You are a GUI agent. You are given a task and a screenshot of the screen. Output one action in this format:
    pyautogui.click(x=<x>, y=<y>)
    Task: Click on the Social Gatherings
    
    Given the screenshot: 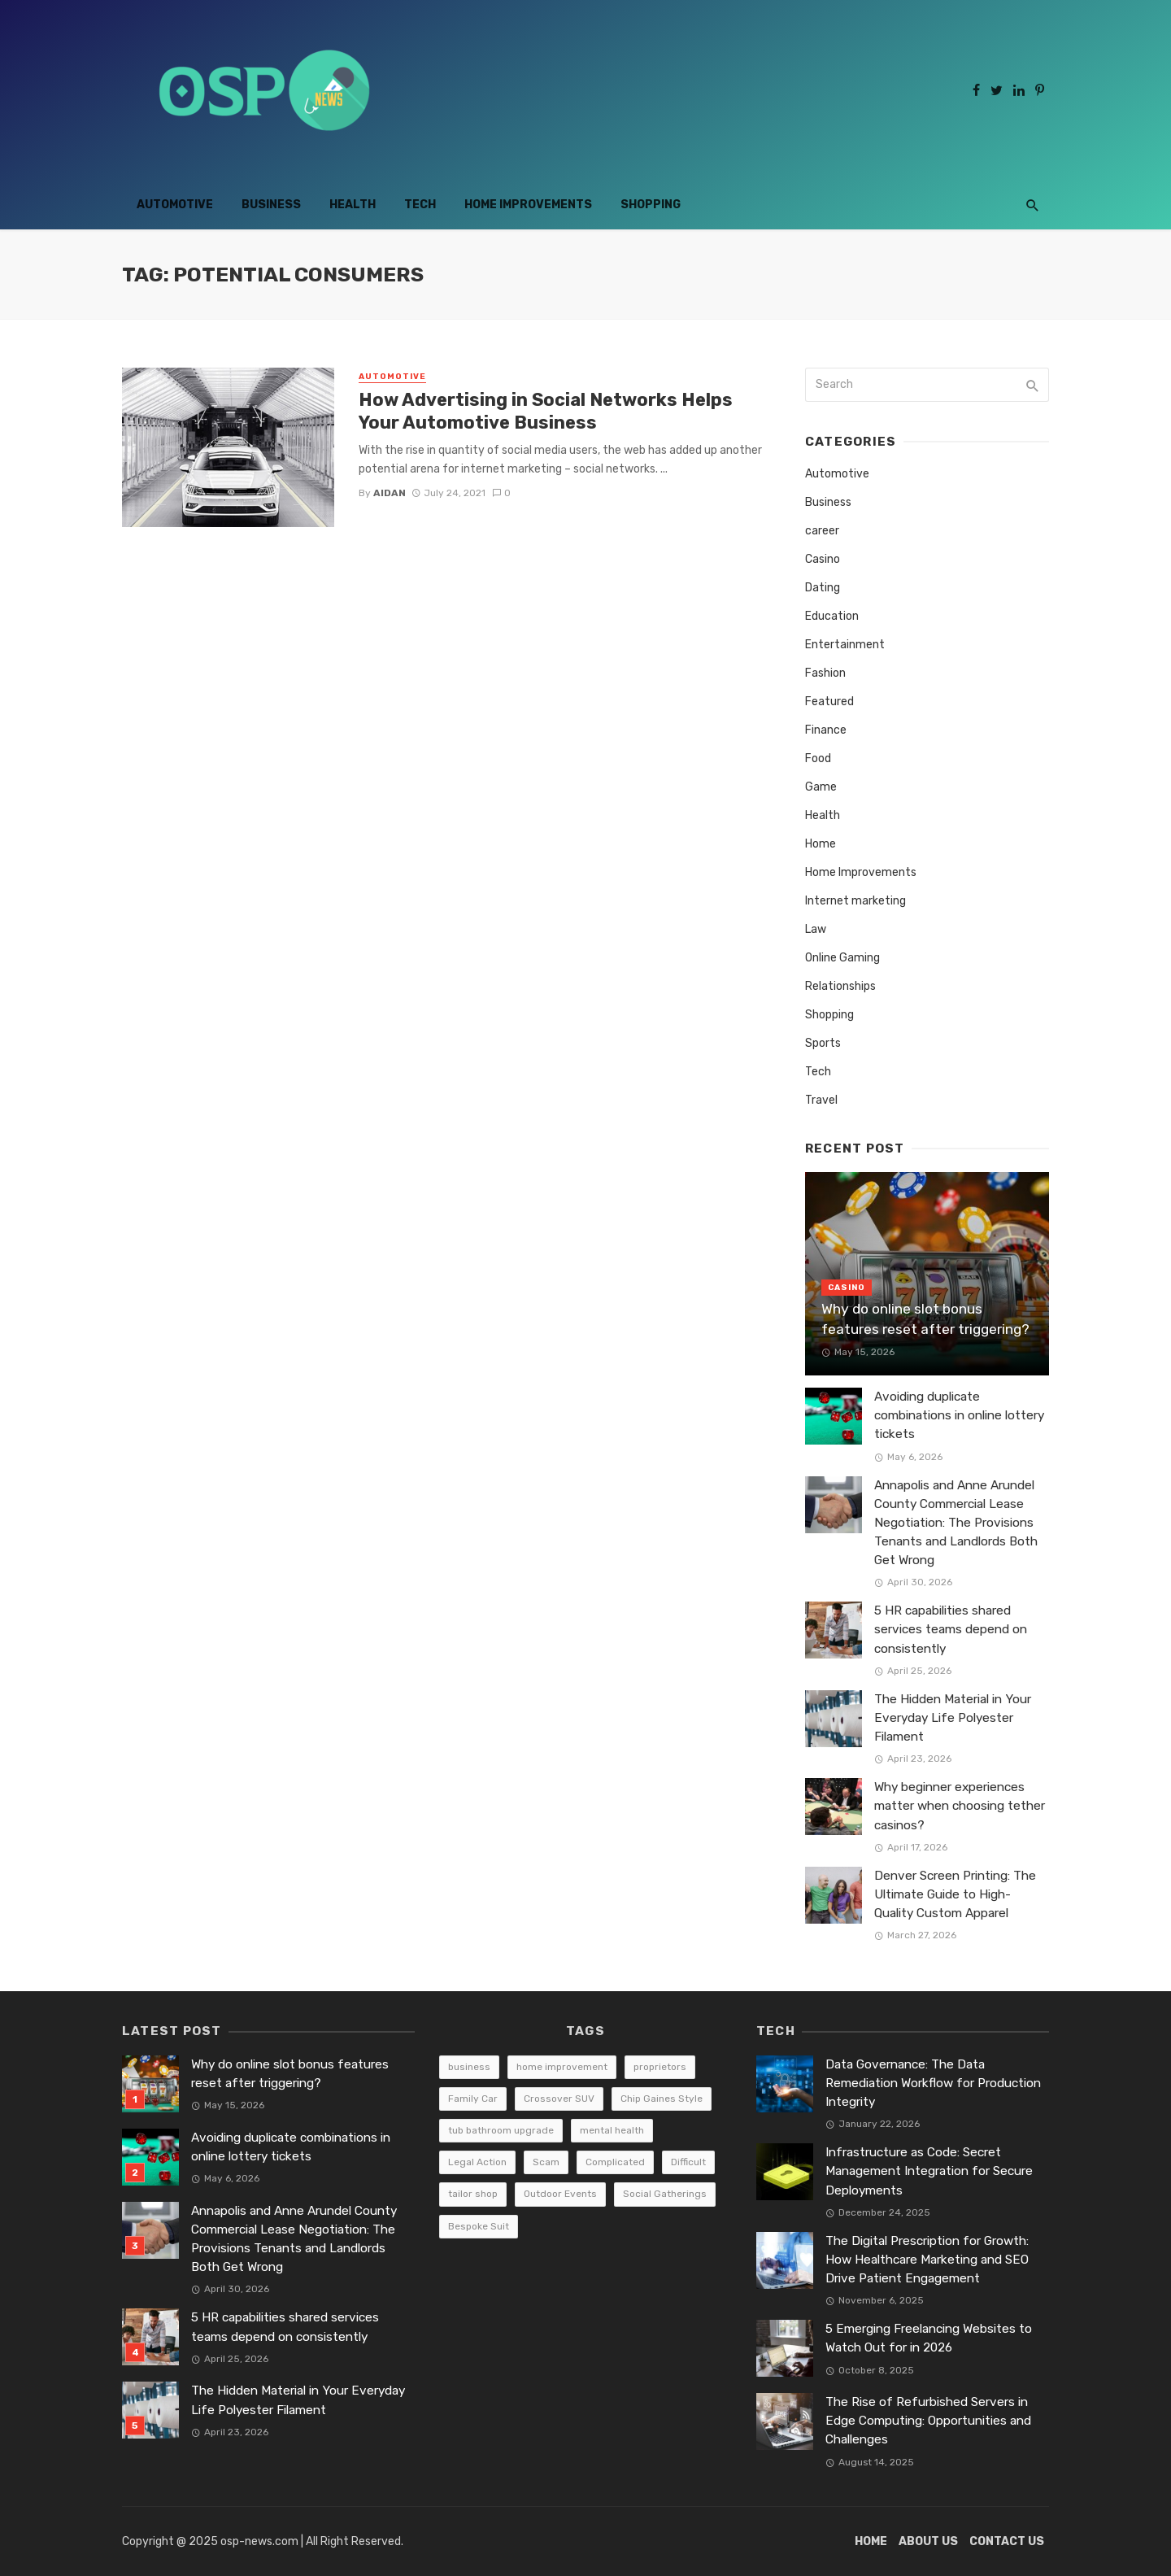 What is the action you would take?
    pyautogui.click(x=665, y=2193)
    